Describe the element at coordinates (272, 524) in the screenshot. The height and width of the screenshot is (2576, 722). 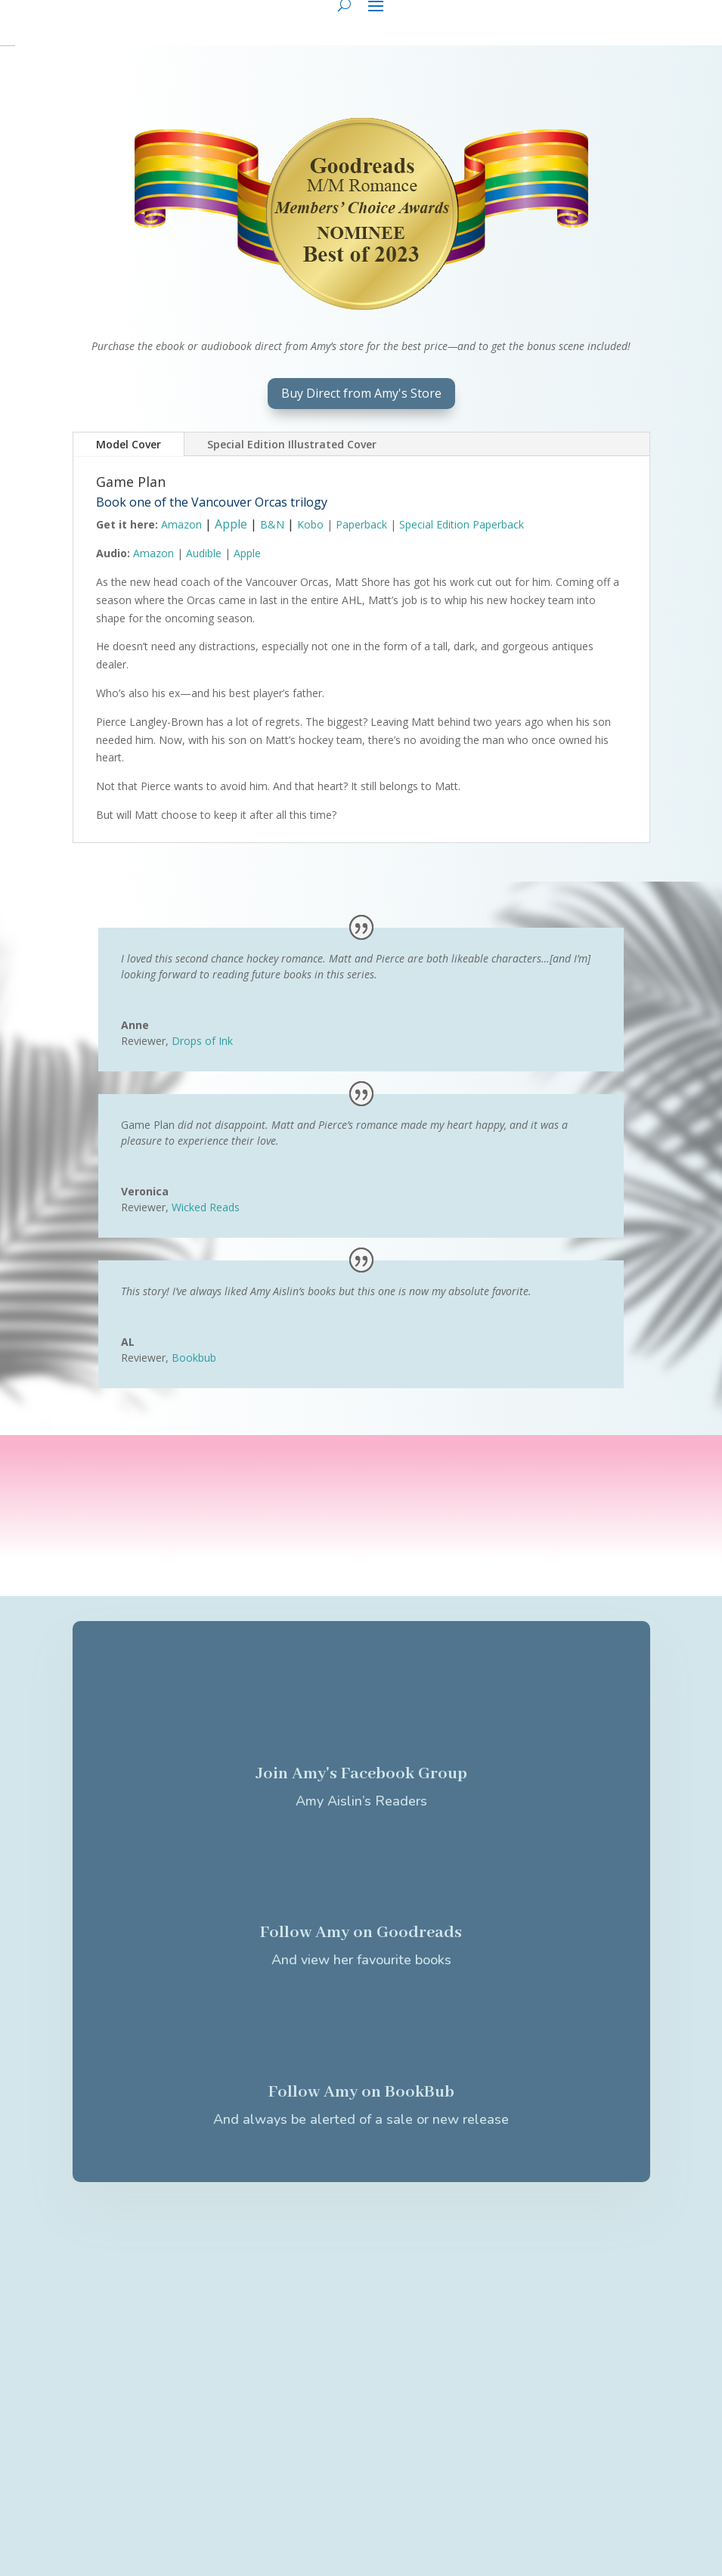
I see `B&N` at that location.